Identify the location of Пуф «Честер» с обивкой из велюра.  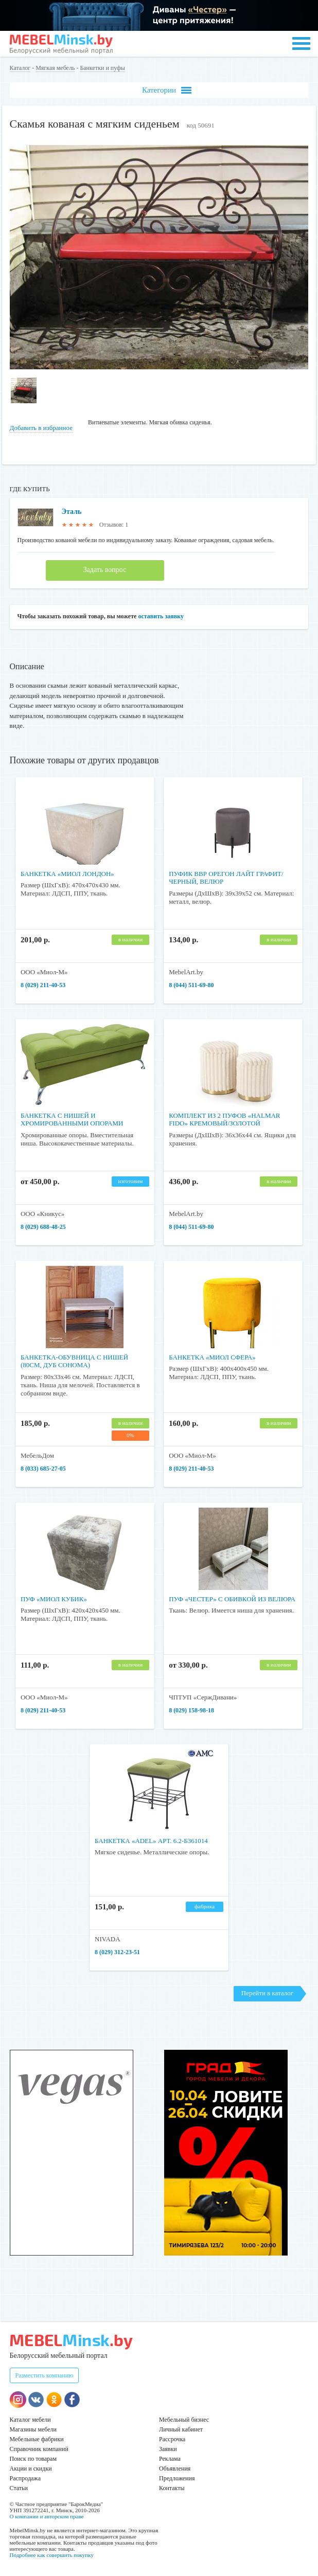
(232, 1599).